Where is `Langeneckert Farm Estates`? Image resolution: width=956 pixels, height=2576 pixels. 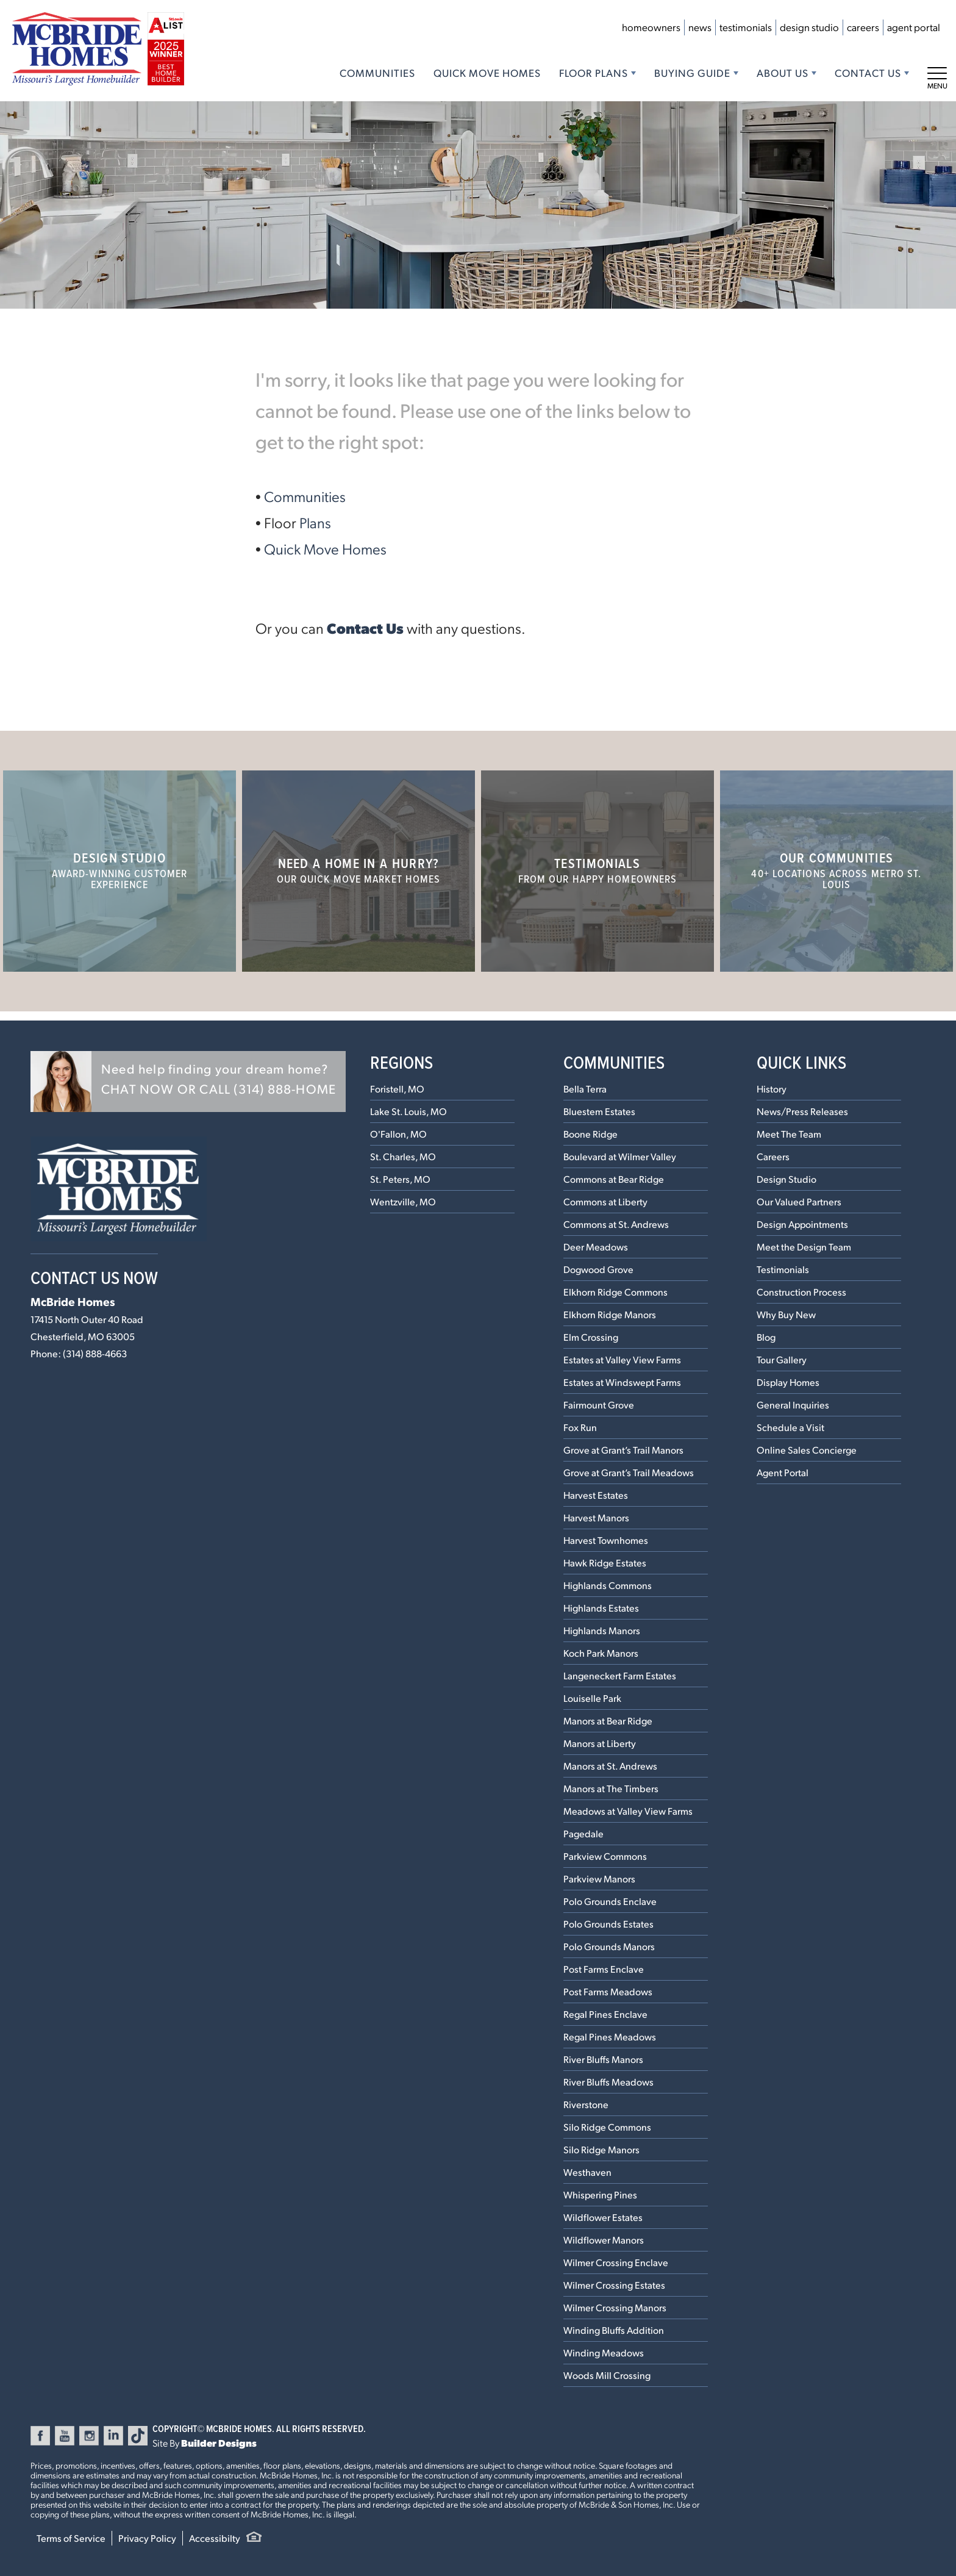 Langeneckert Farm Estates is located at coordinates (619, 1675).